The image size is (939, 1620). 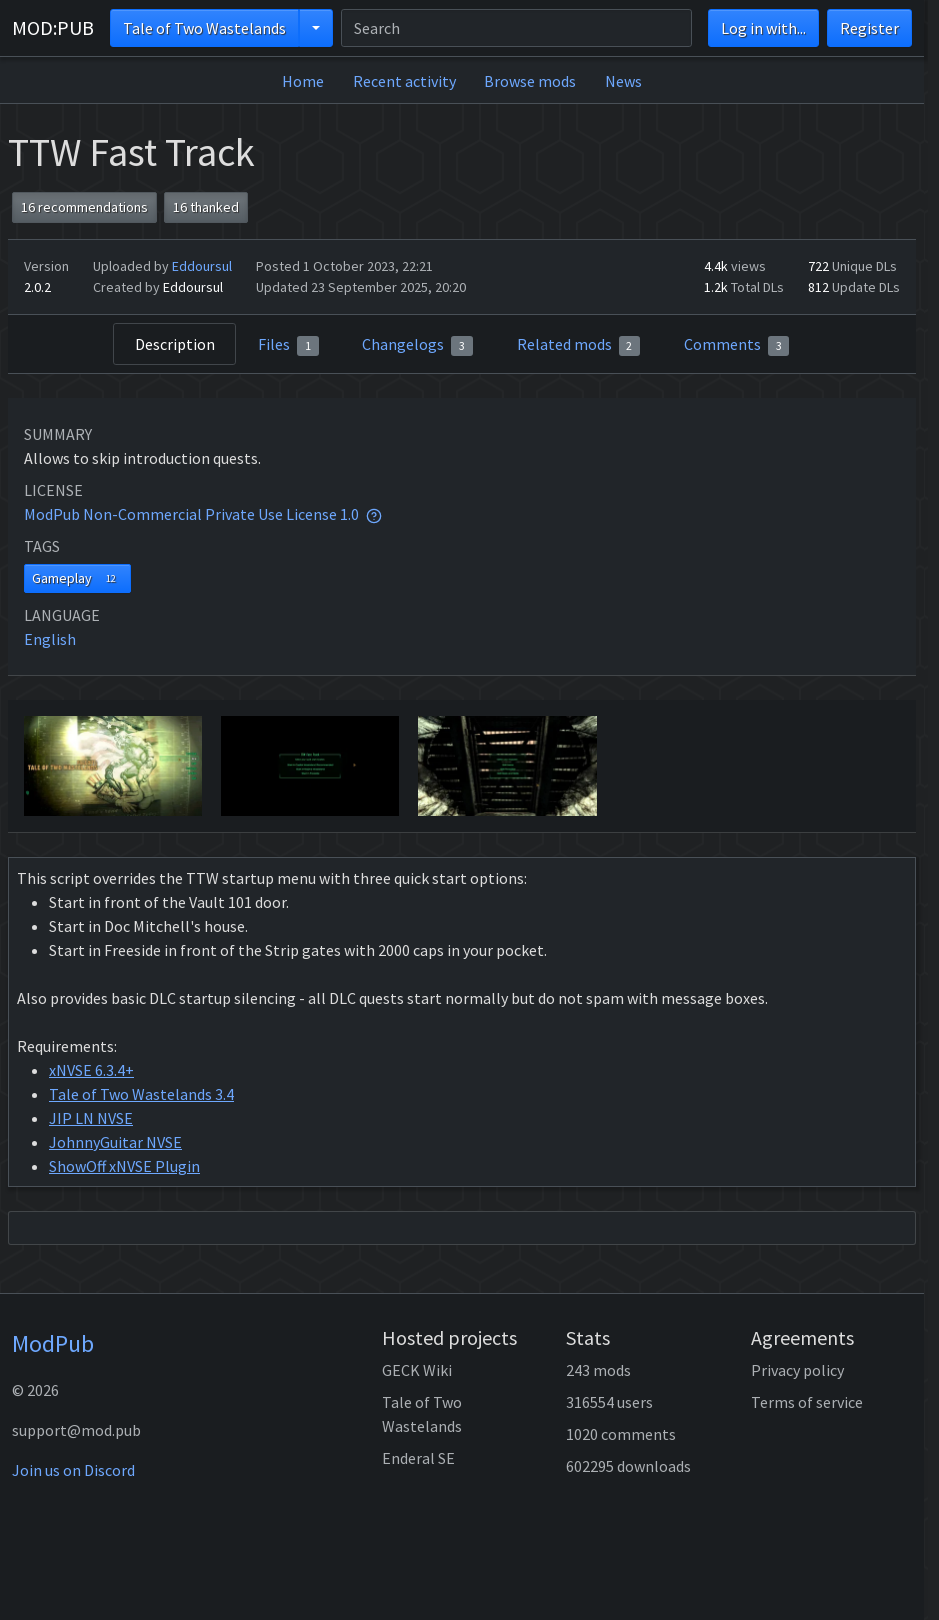 I want to click on [Search], so click(x=516, y=28).